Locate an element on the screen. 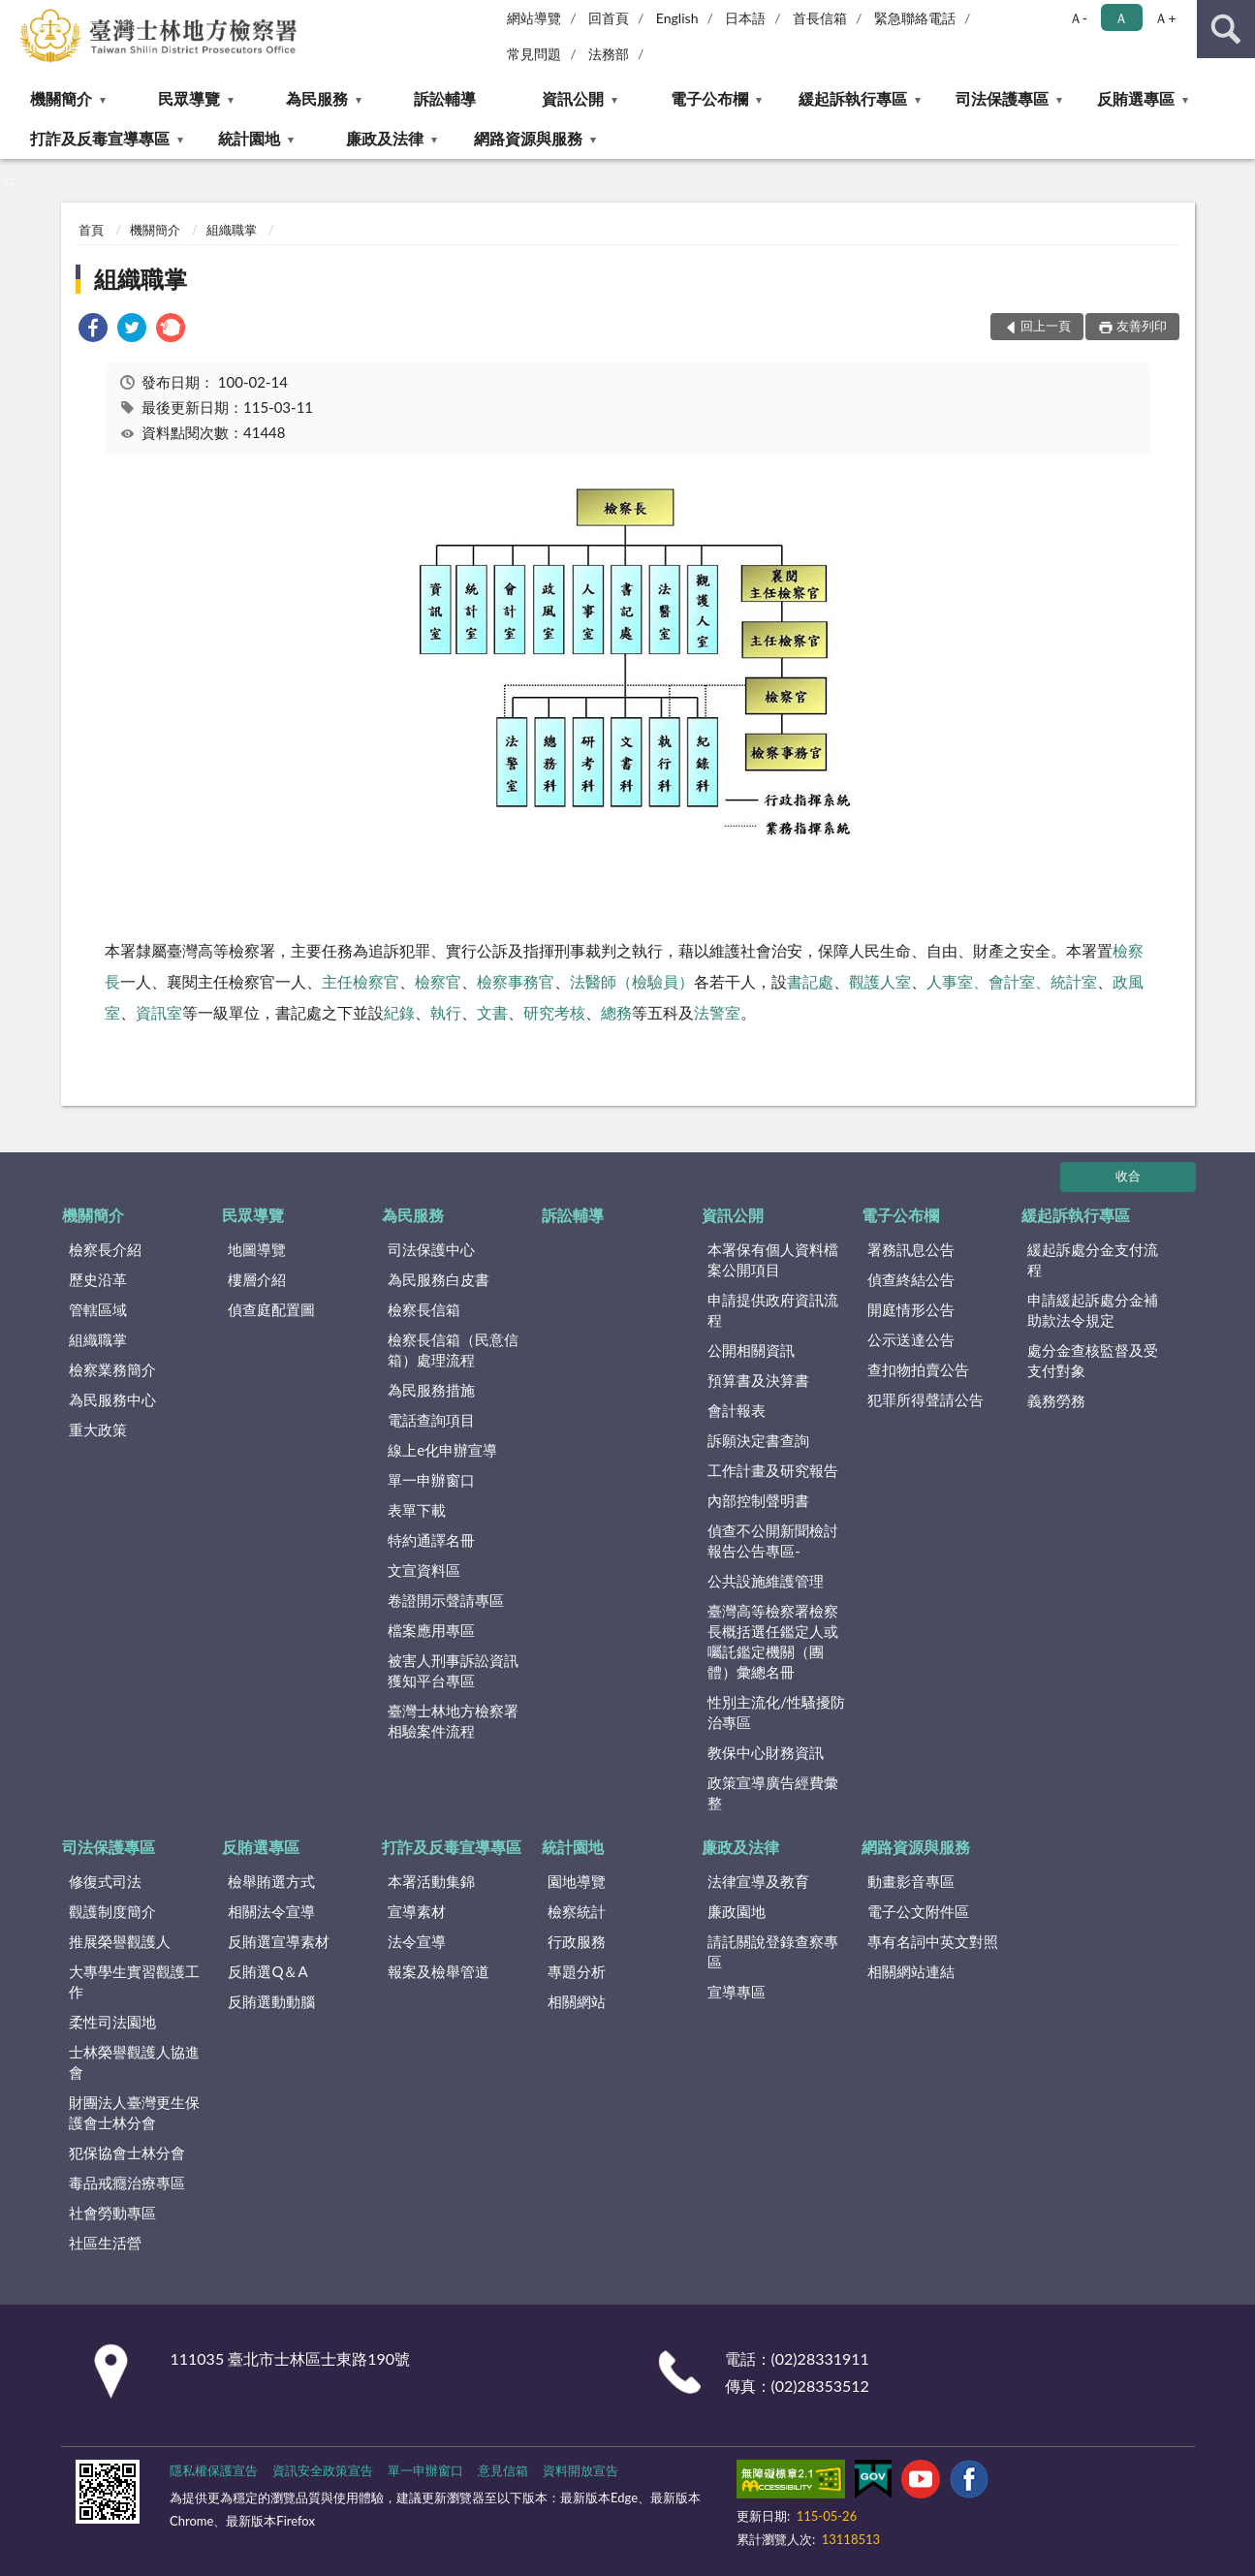 The image size is (1255, 2576). 內部控制聲明書 is located at coordinates (758, 1500).